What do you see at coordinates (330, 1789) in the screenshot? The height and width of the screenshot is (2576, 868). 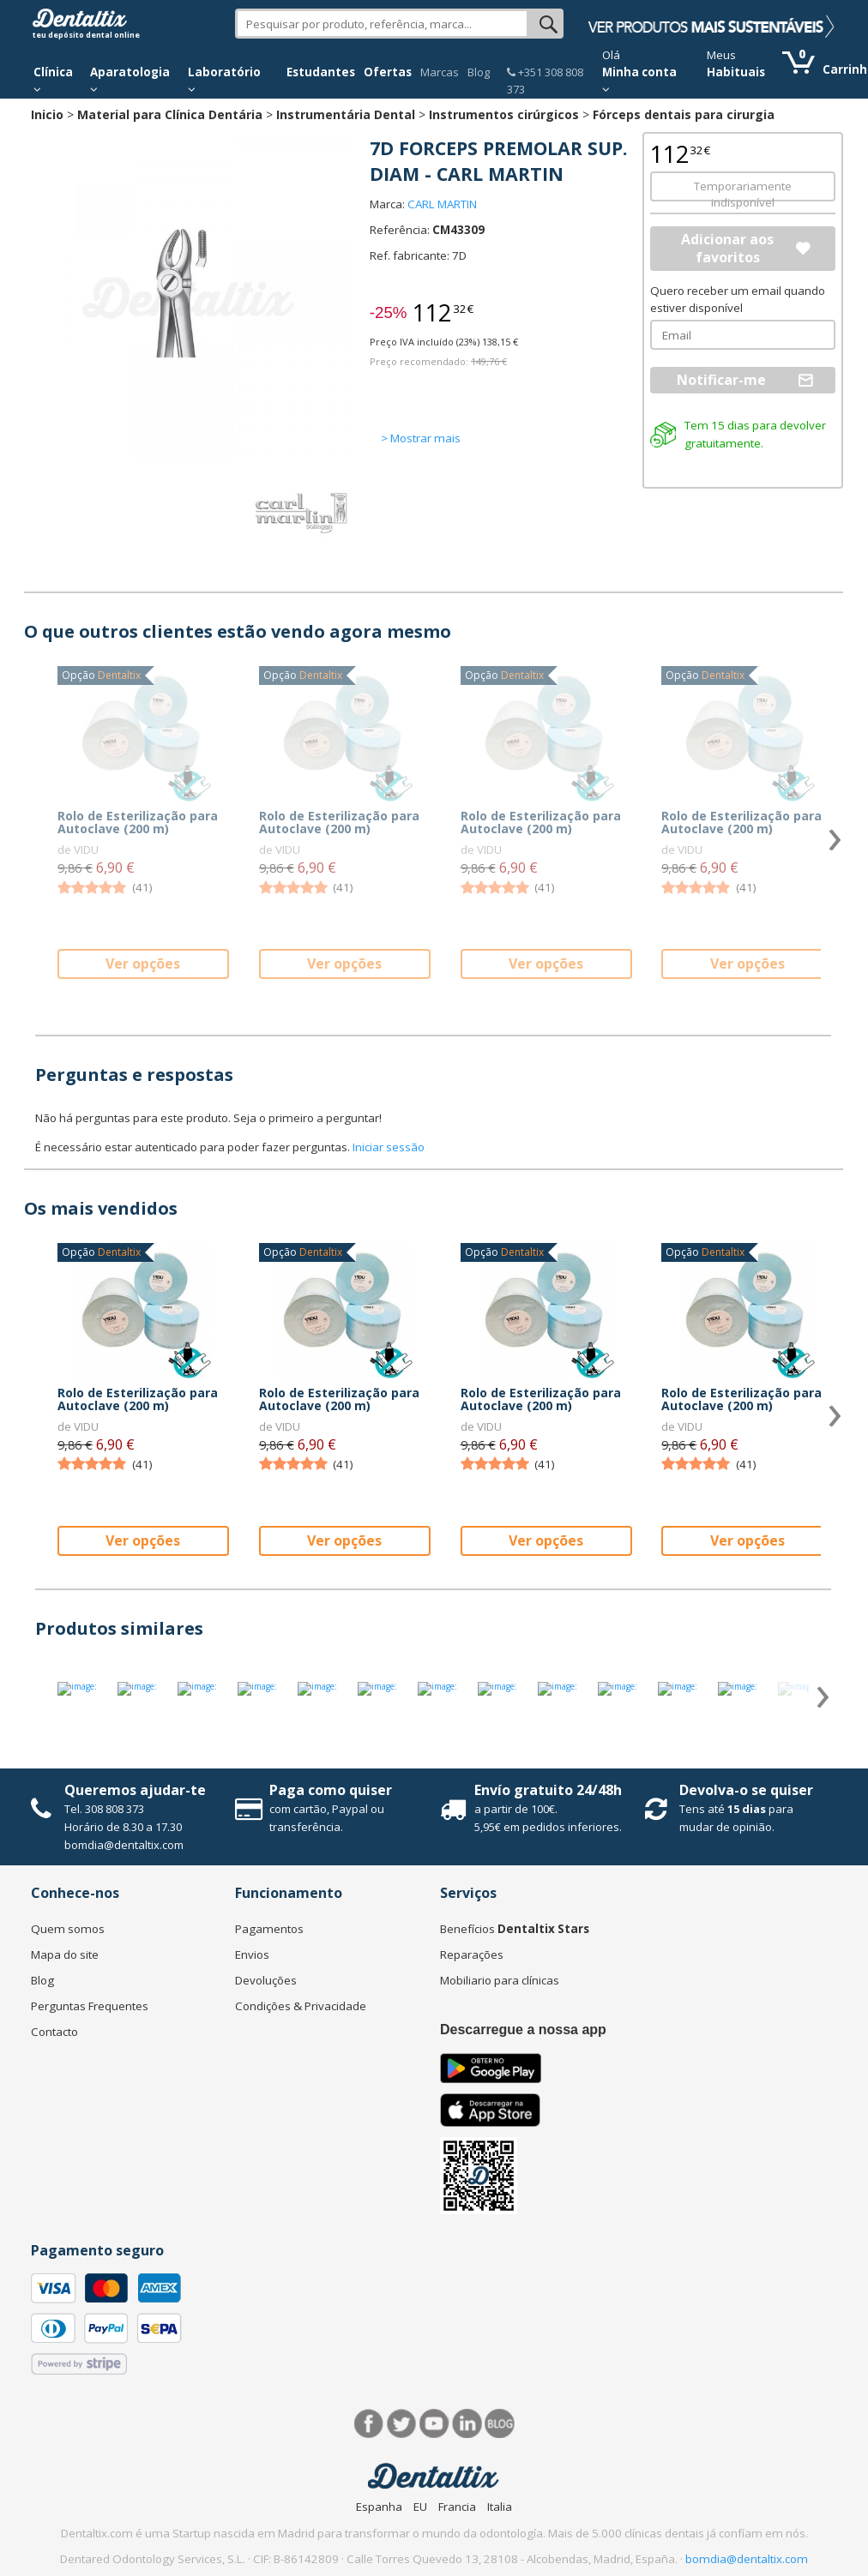 I see `Paga como quiser` at bounding box center [330, 1789].